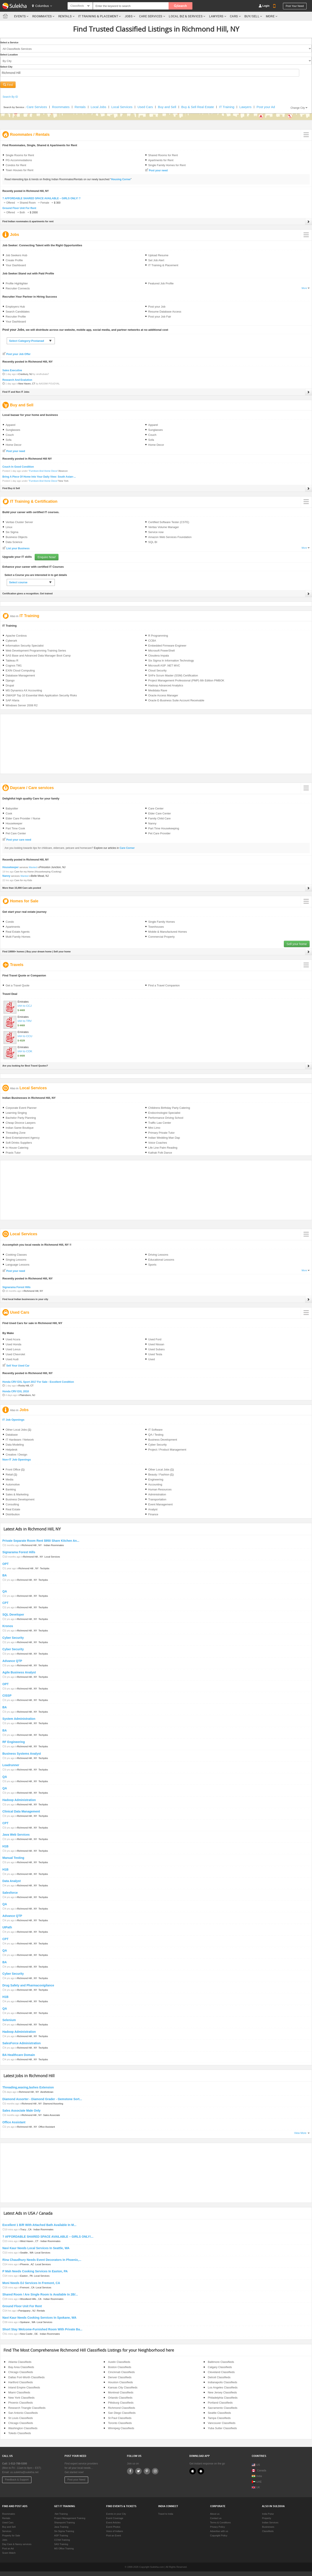 This screenshot has width=312, height=2576. I want to click on MS Dynamics AX Accounting, so click(24, 690).